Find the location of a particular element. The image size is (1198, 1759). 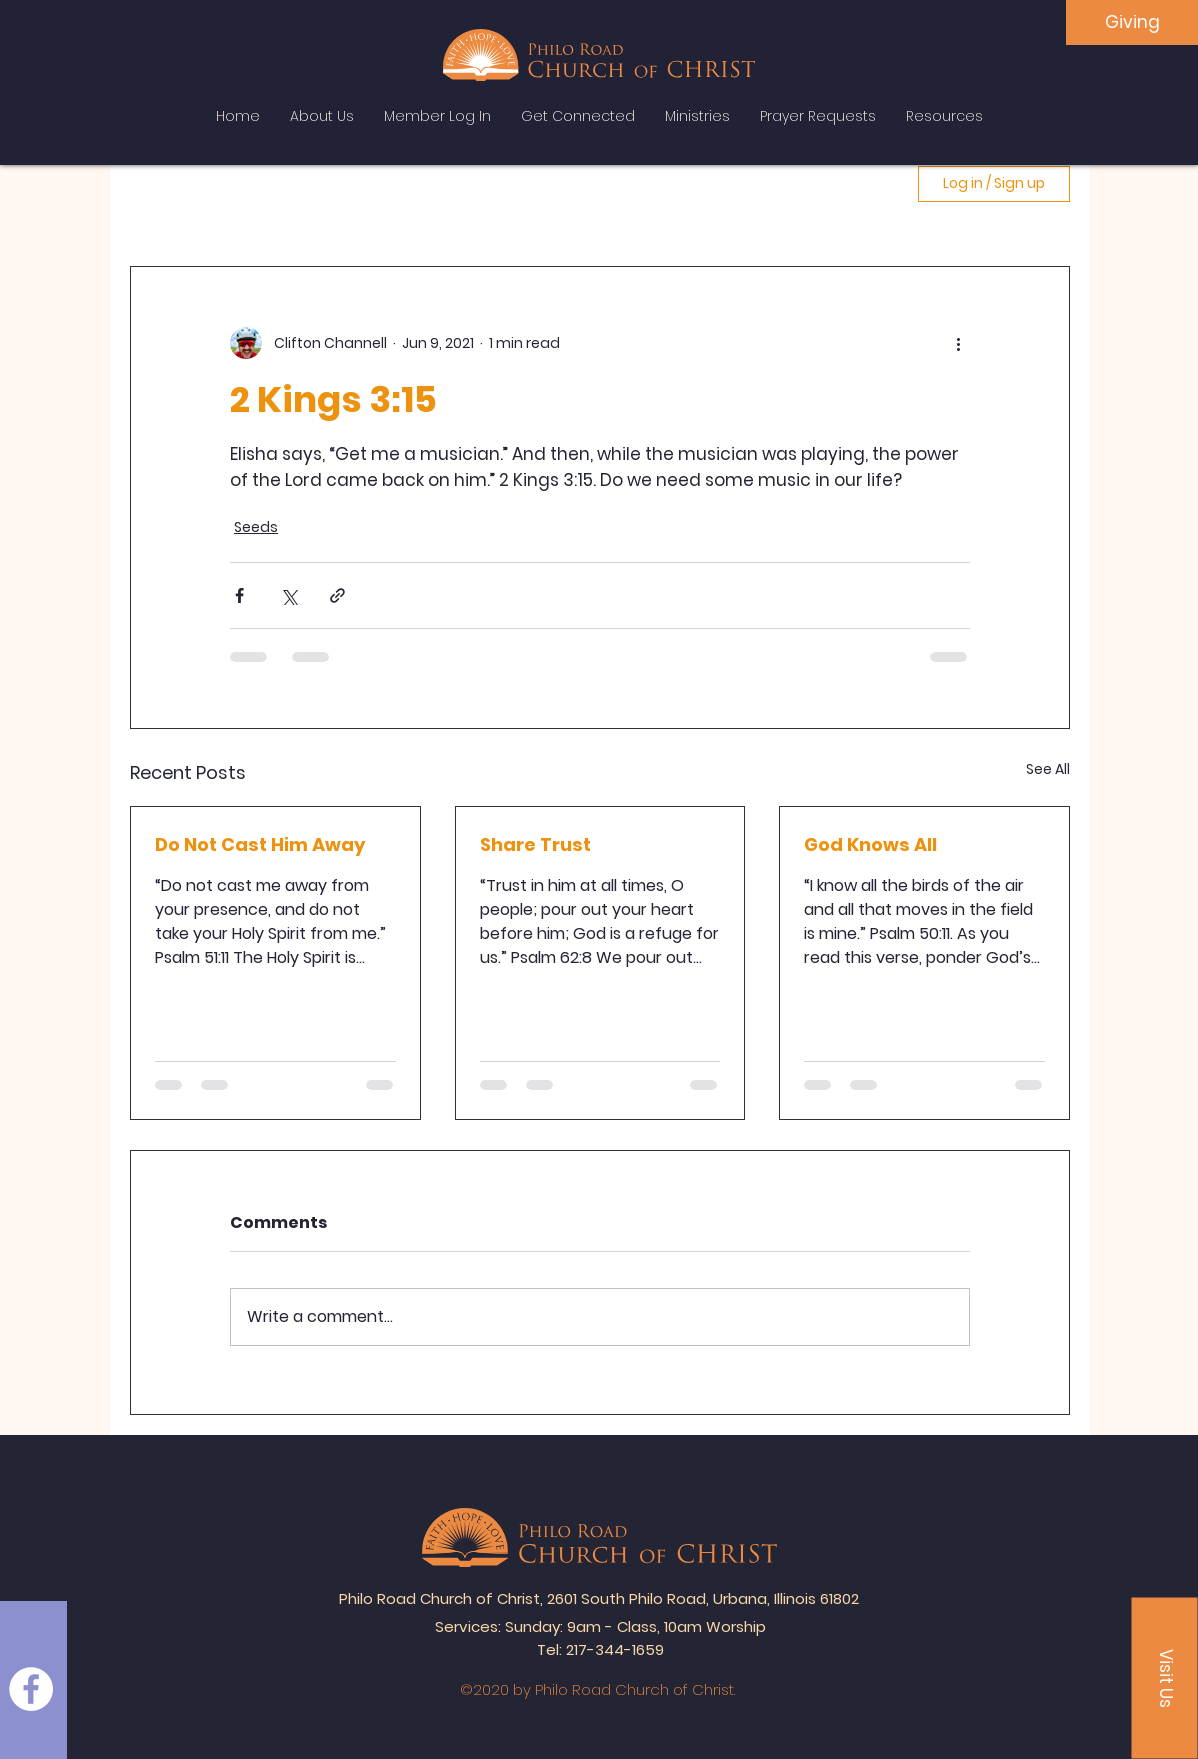

[Share via link] is located at coordinates (337, 595).